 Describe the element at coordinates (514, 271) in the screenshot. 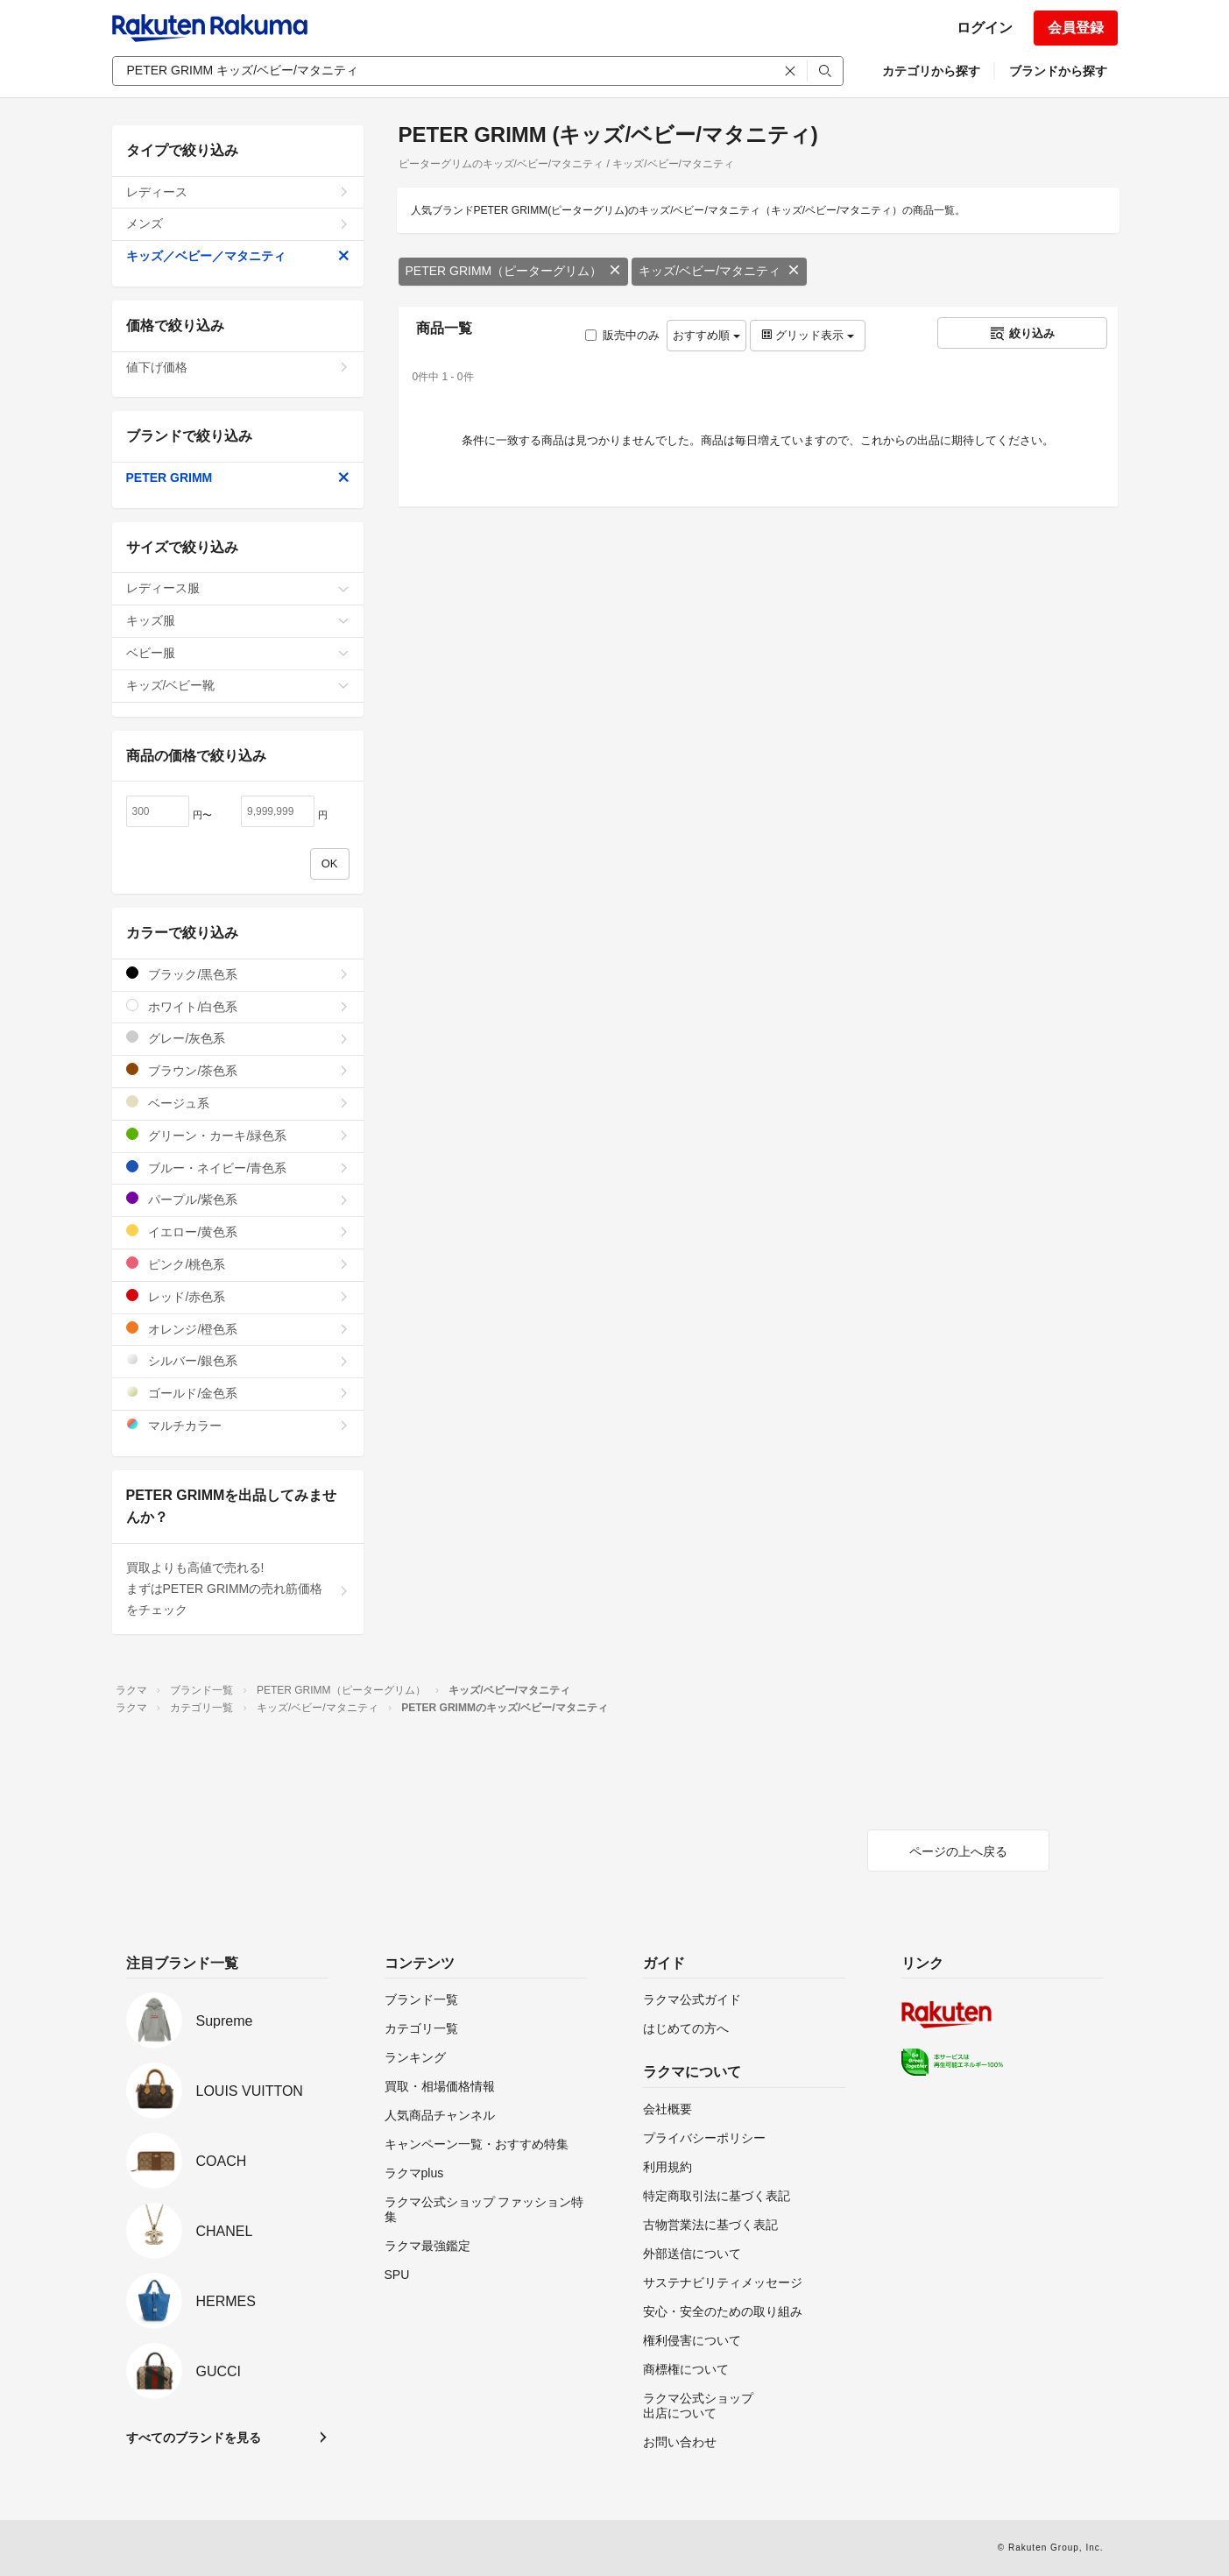

I see `PETER GRIMM（ピーターグリム）` at that location.